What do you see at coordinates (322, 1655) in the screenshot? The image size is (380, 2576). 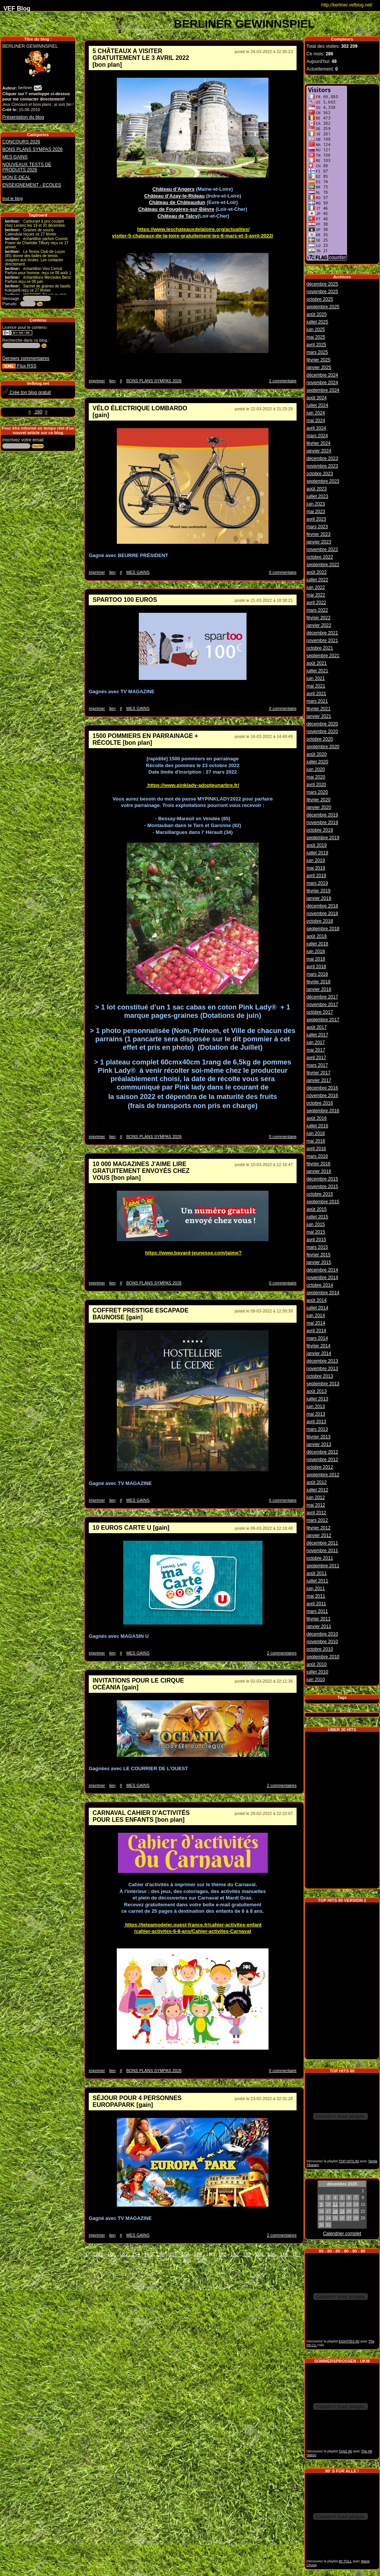 I see `septembre 2010` at bounding box center [322, 1655].